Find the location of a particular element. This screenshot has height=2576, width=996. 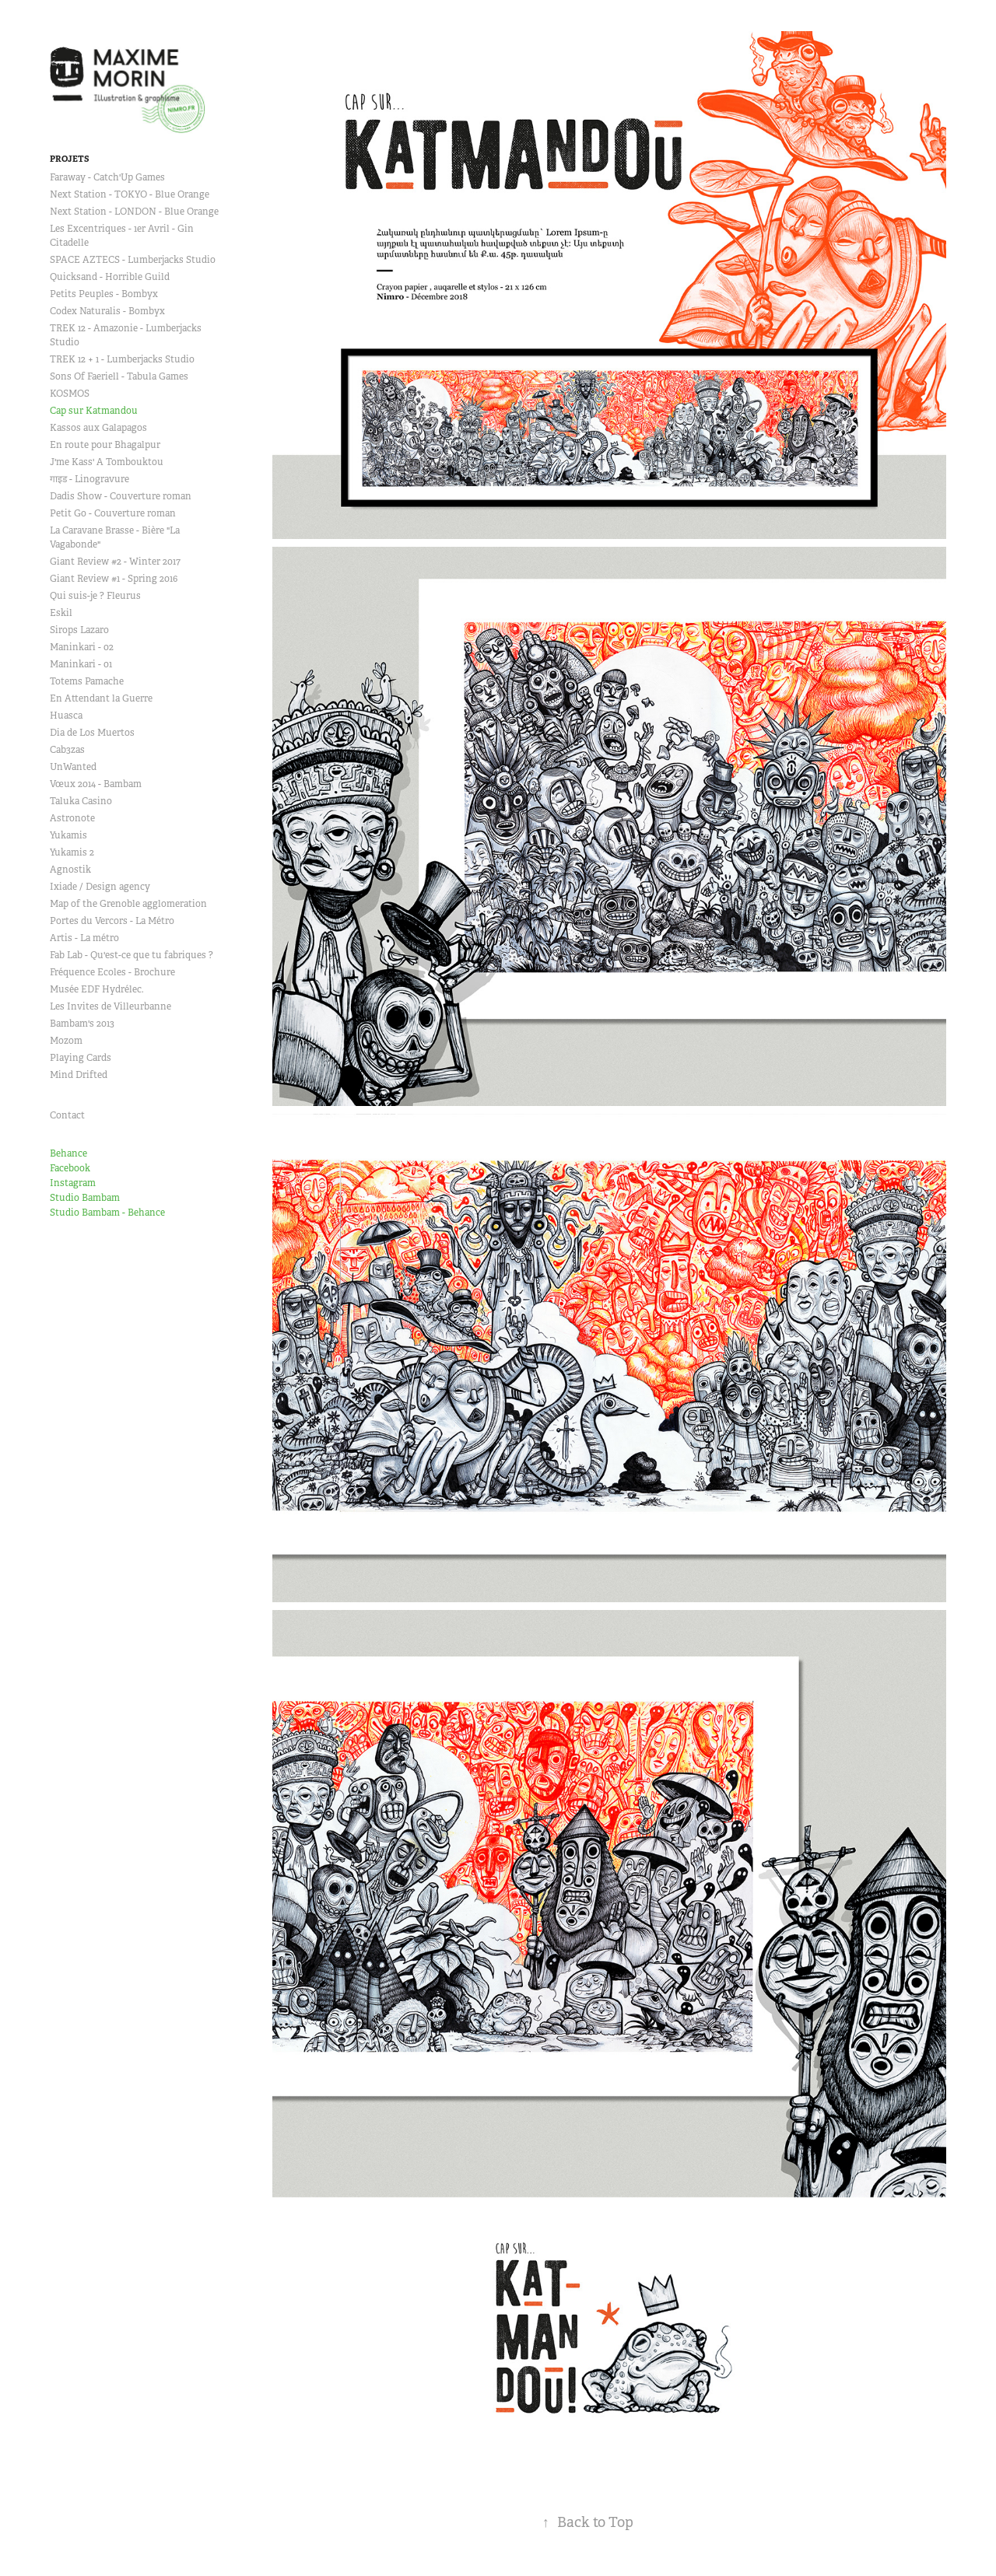

Faraway - Catch'Up Games is located at coordinates (107, 177).